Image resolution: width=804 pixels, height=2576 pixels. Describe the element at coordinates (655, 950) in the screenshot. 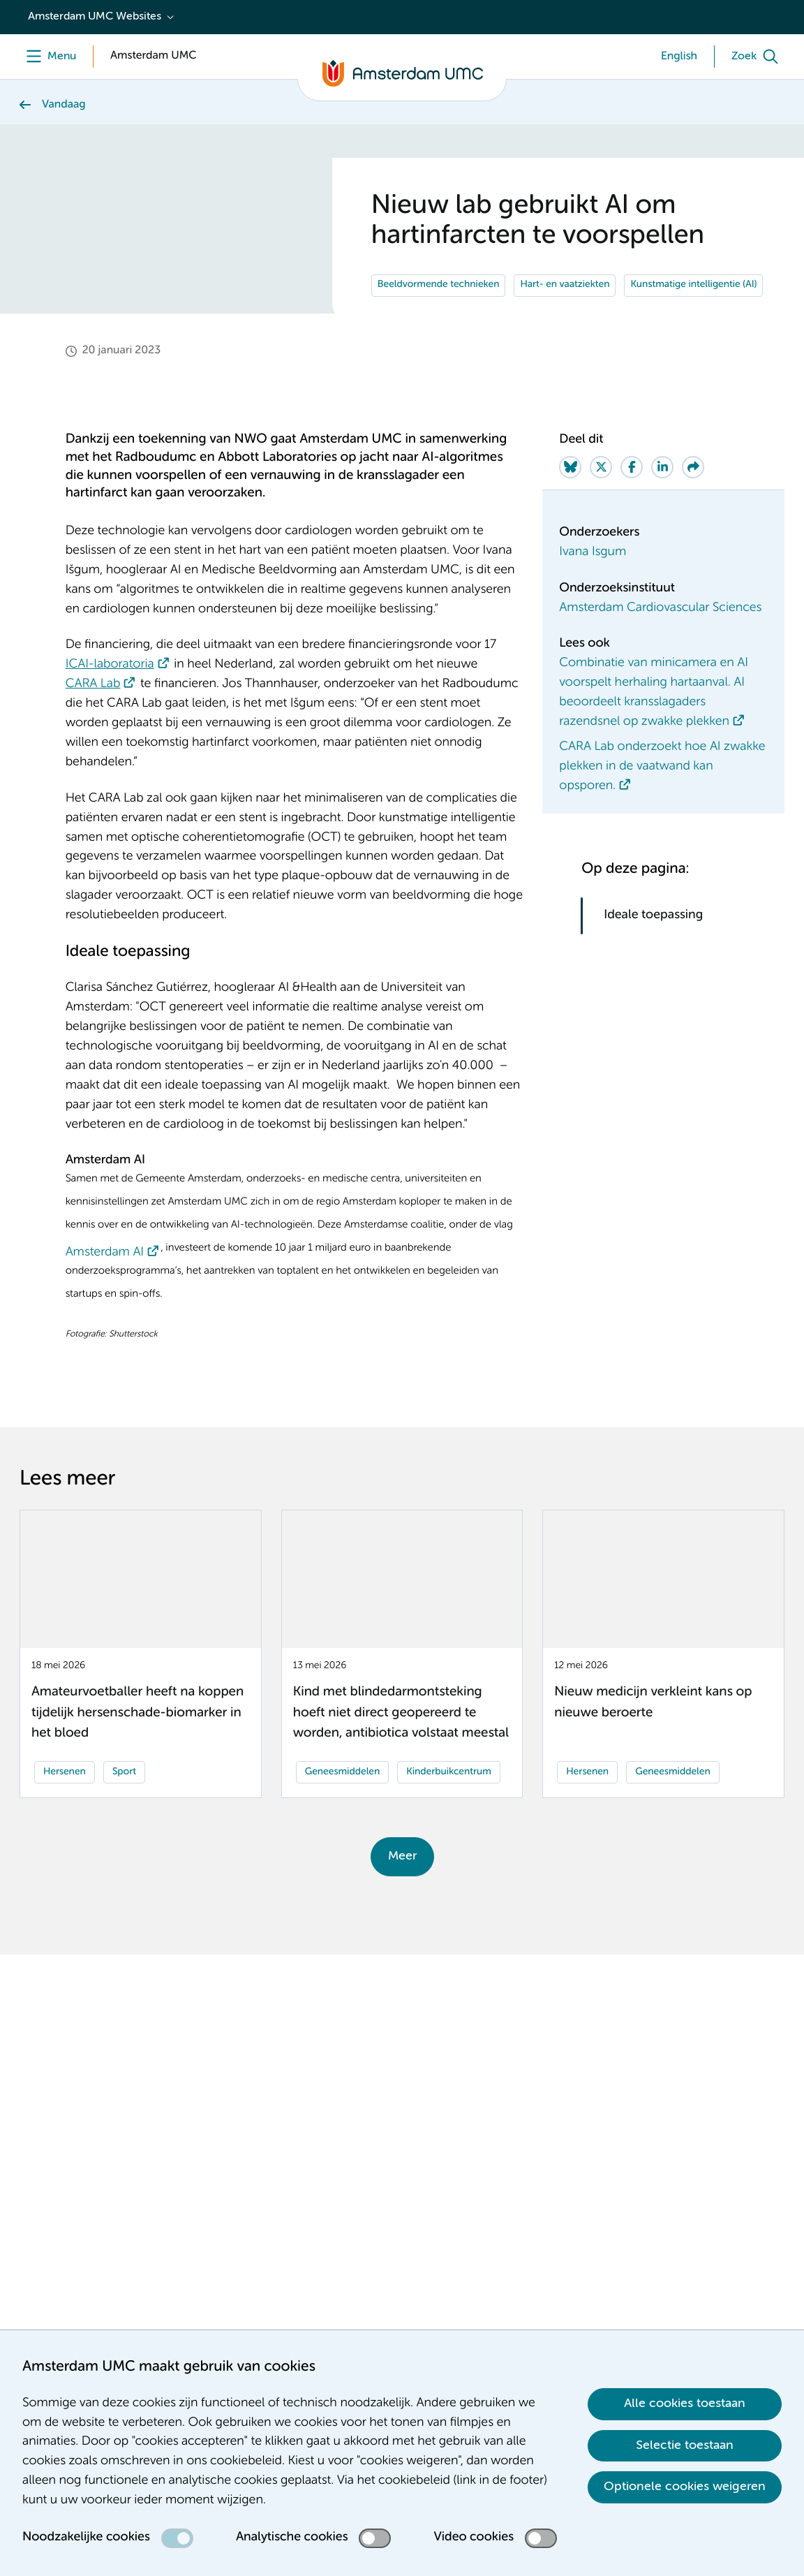

I see `Ideale toepassing` at that location.